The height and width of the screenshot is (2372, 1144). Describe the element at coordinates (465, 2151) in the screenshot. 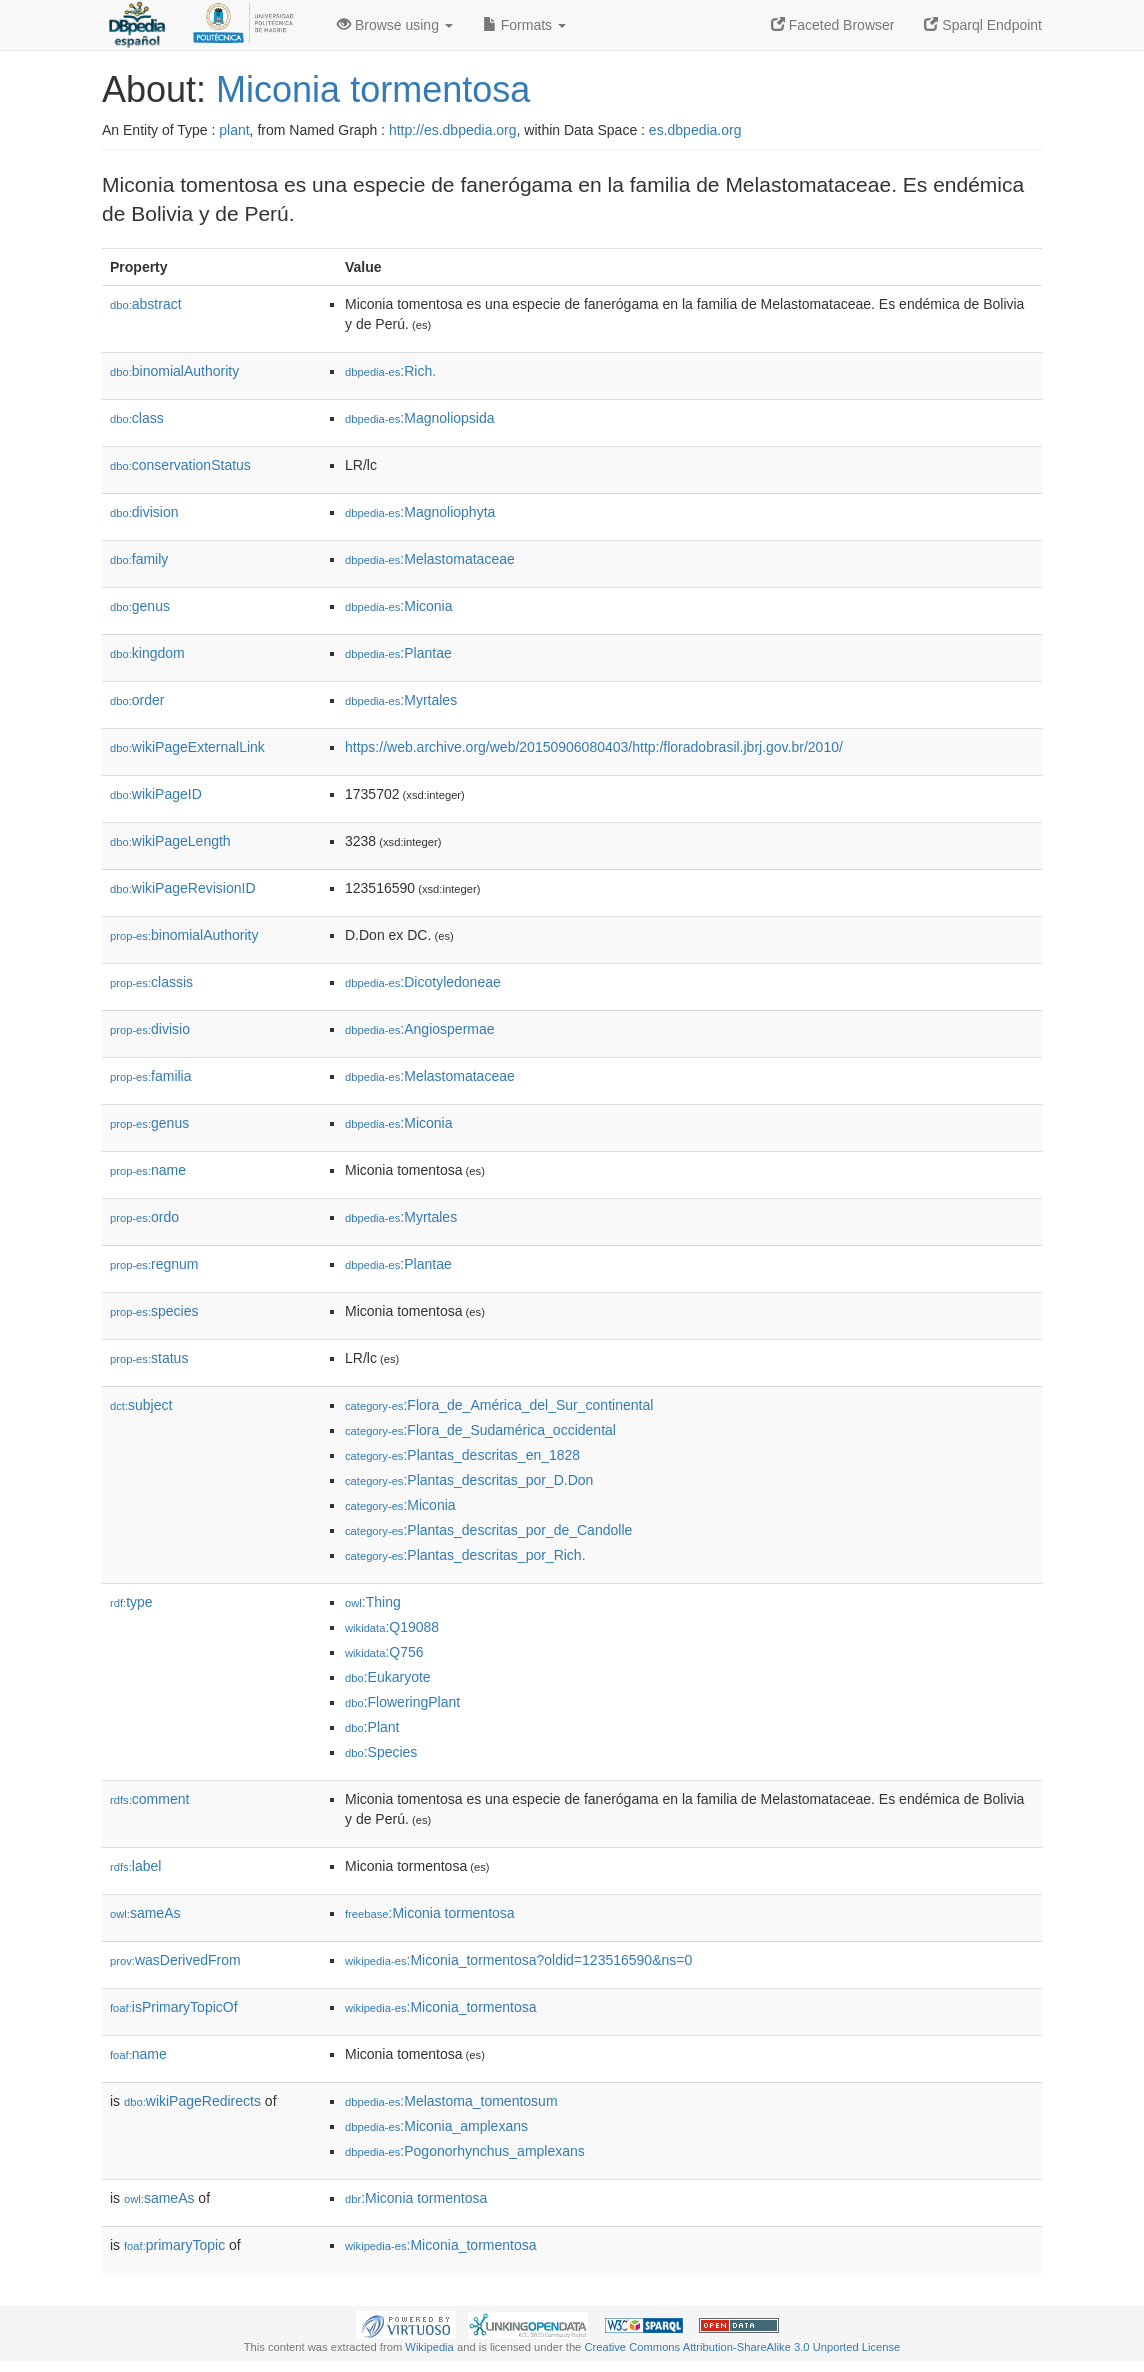

I see `:Pogonorhynchus_amplexans` at that location.